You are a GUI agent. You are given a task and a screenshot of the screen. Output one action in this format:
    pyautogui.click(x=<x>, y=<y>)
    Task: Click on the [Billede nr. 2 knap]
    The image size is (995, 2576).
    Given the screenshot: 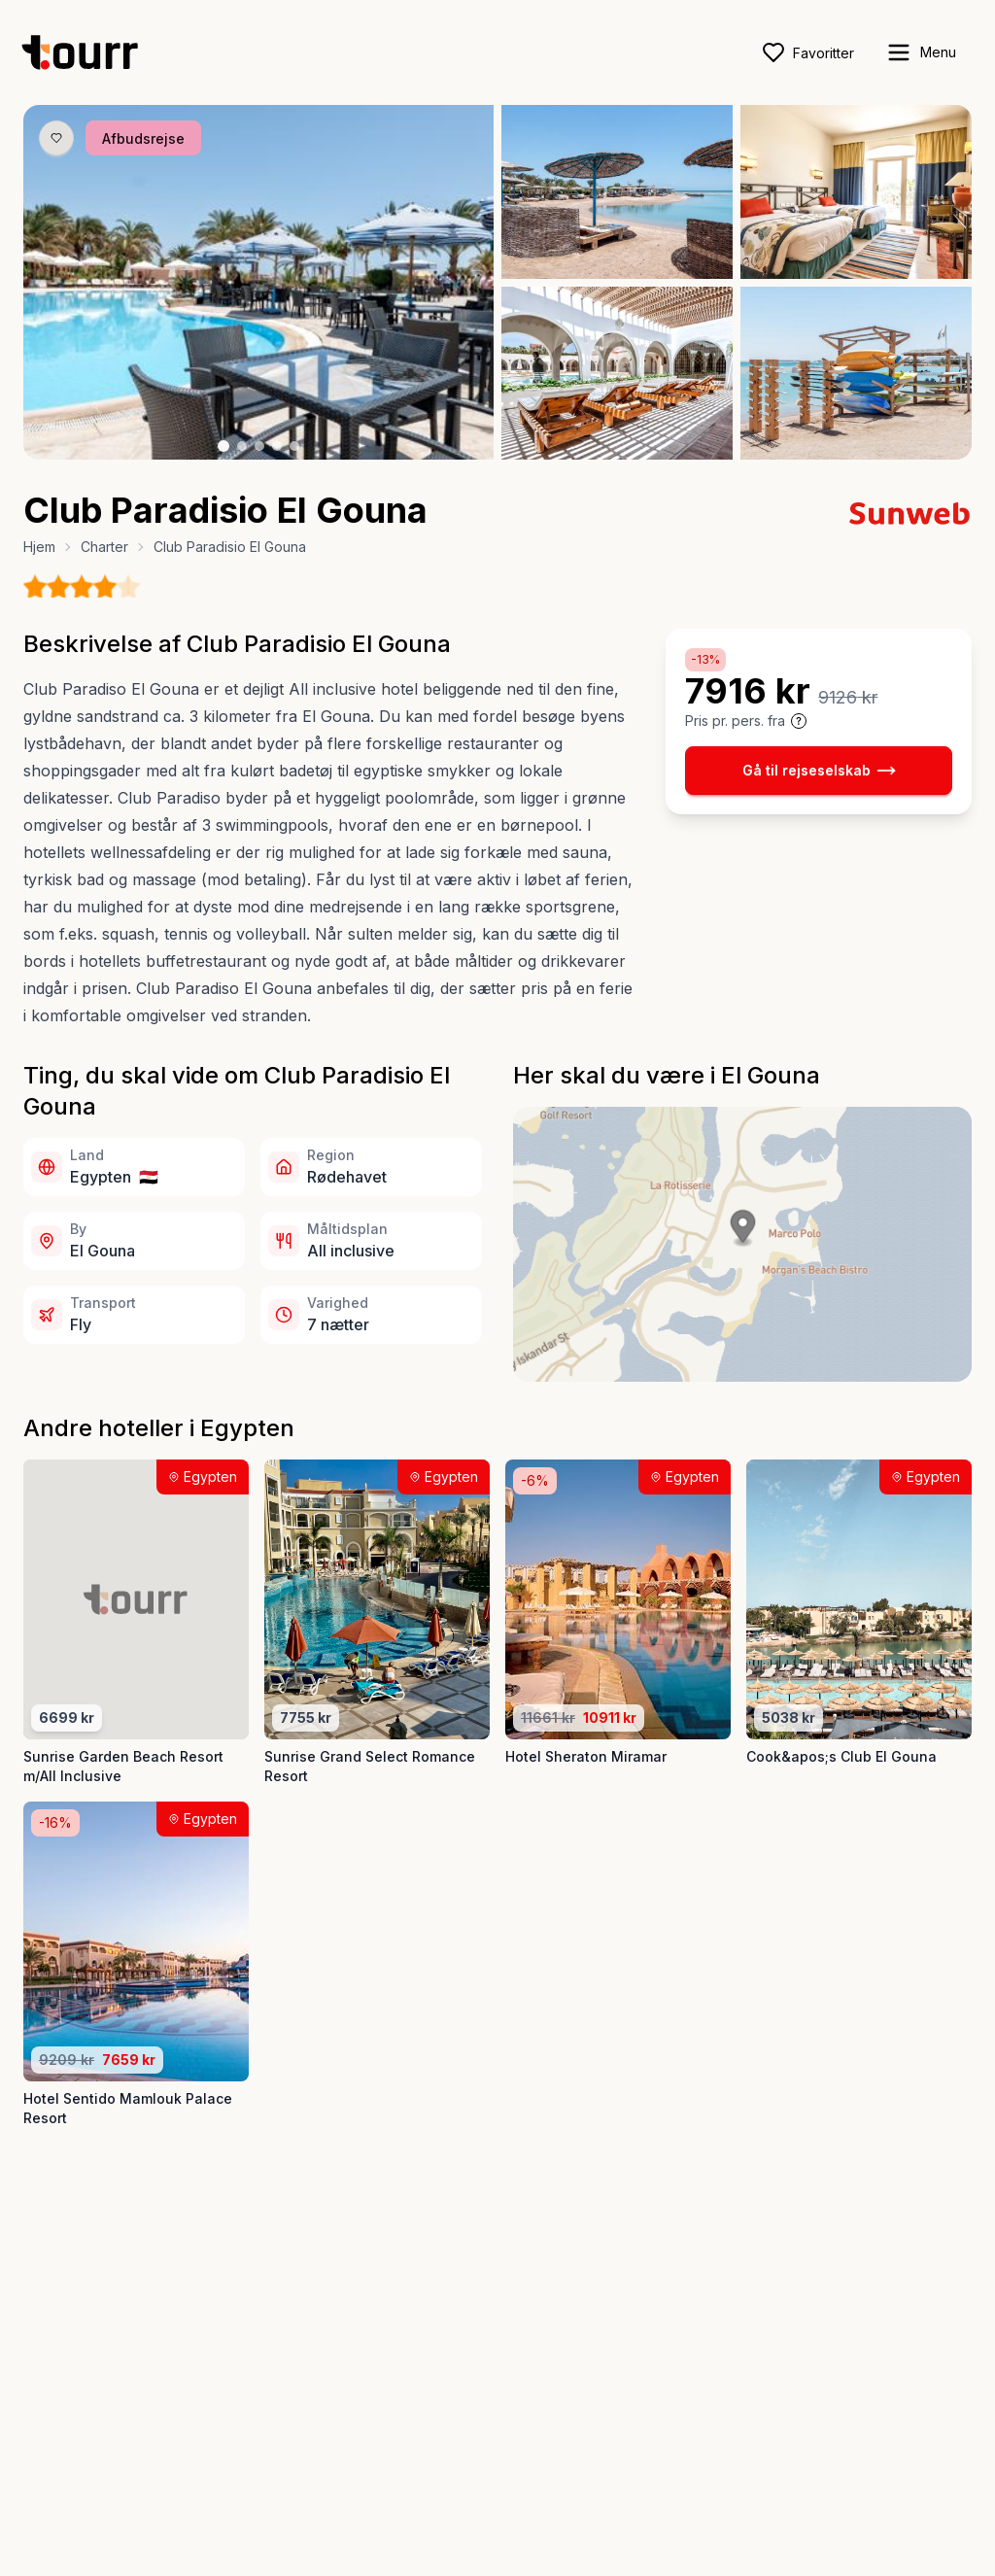 What is the action you would take?
    pyautogui.click(x=242, y=446)
    